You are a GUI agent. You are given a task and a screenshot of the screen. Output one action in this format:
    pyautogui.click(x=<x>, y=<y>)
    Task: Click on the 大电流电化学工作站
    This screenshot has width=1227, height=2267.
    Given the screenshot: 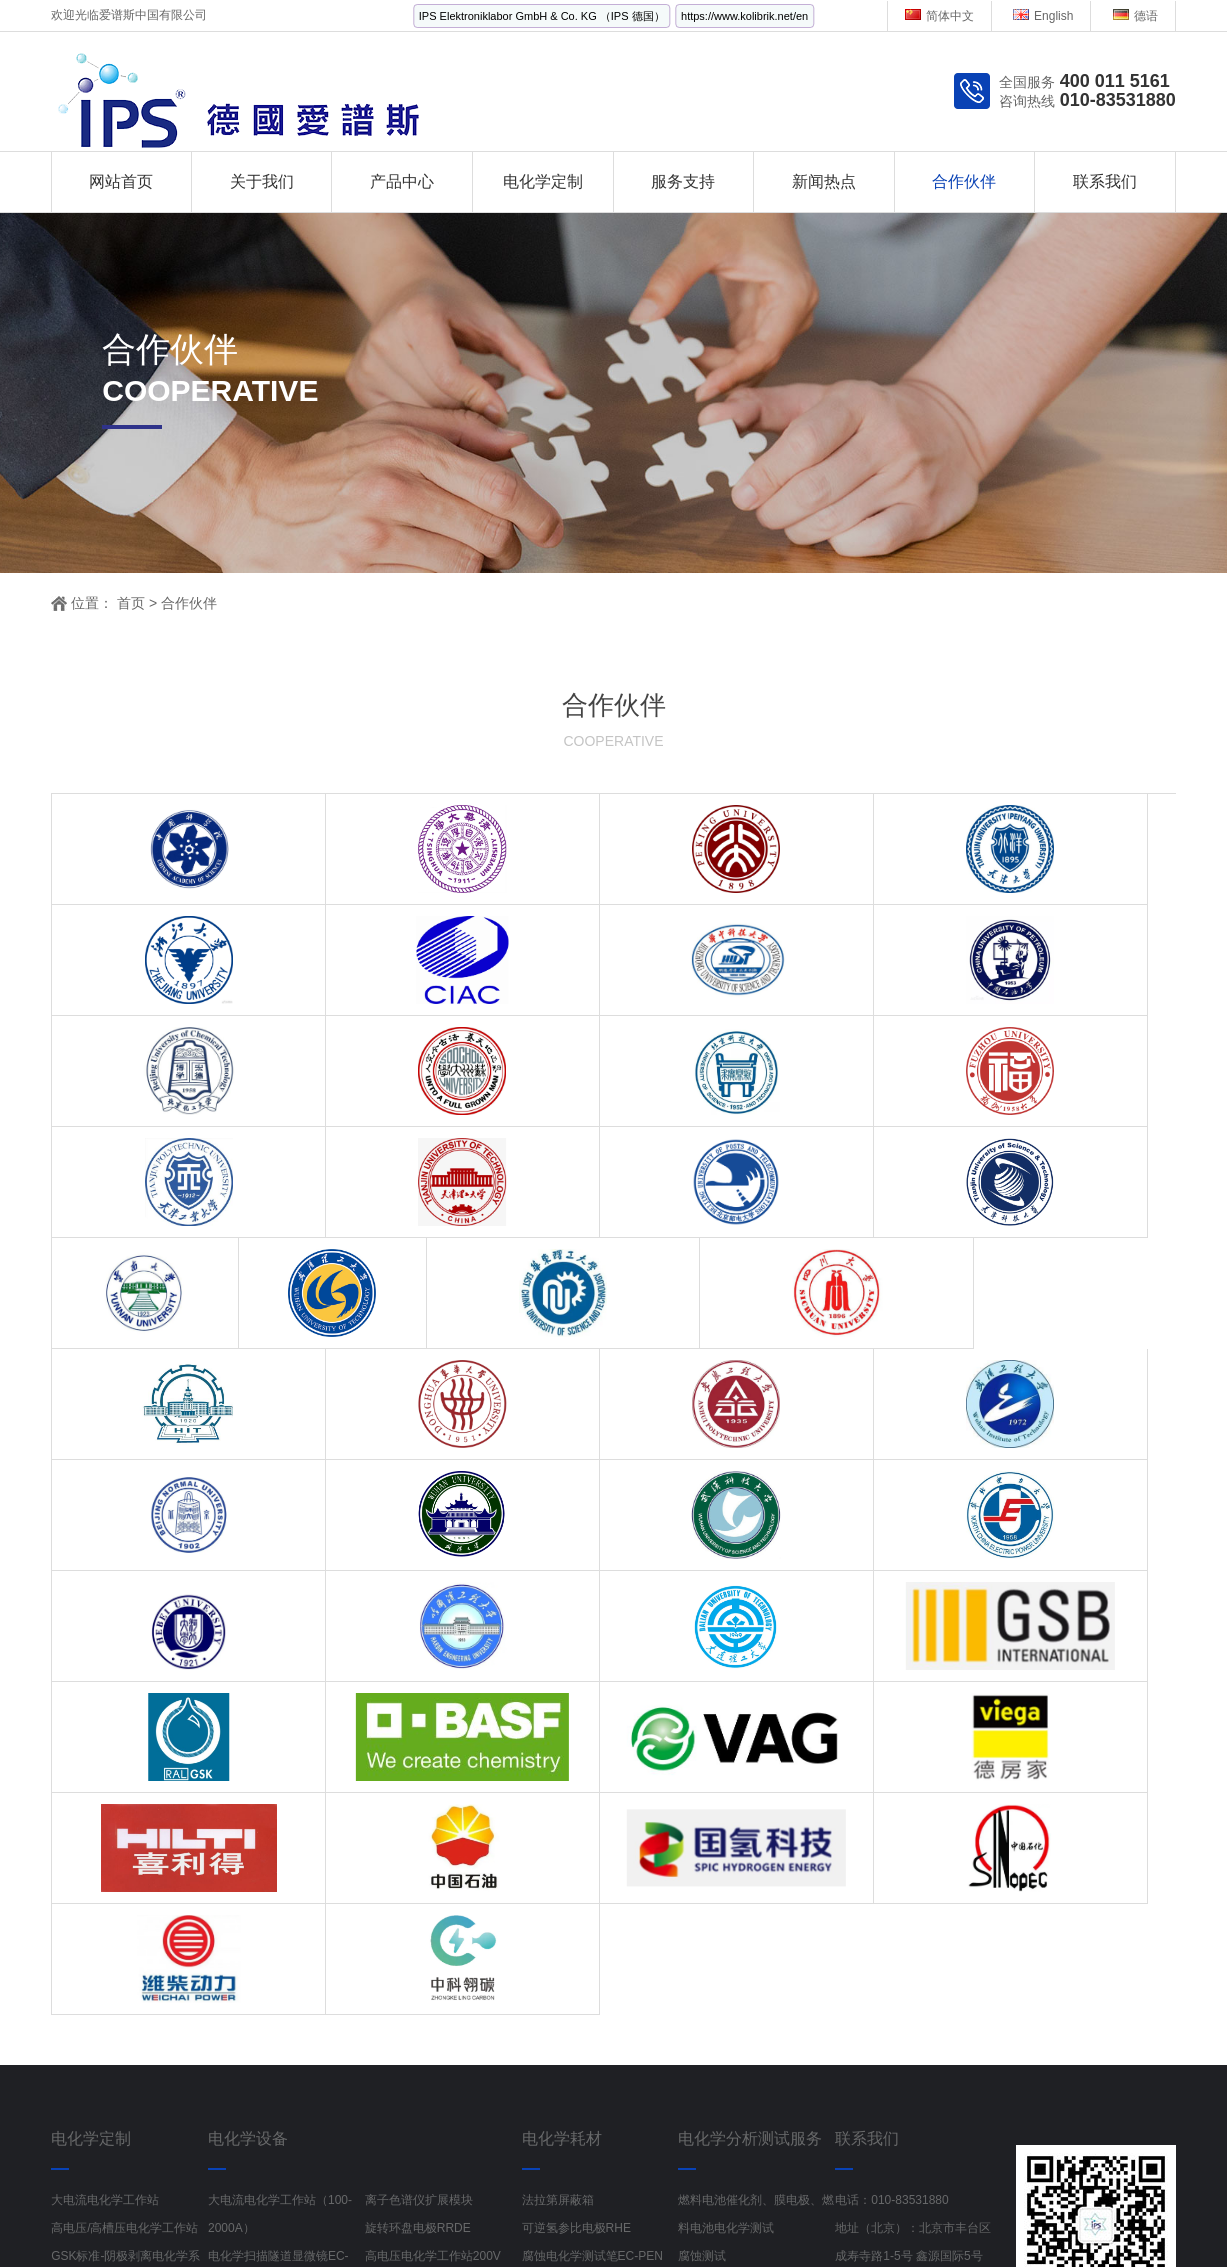 What is the action you would take?
    pyautogui.click(x=105, y=1756)
    